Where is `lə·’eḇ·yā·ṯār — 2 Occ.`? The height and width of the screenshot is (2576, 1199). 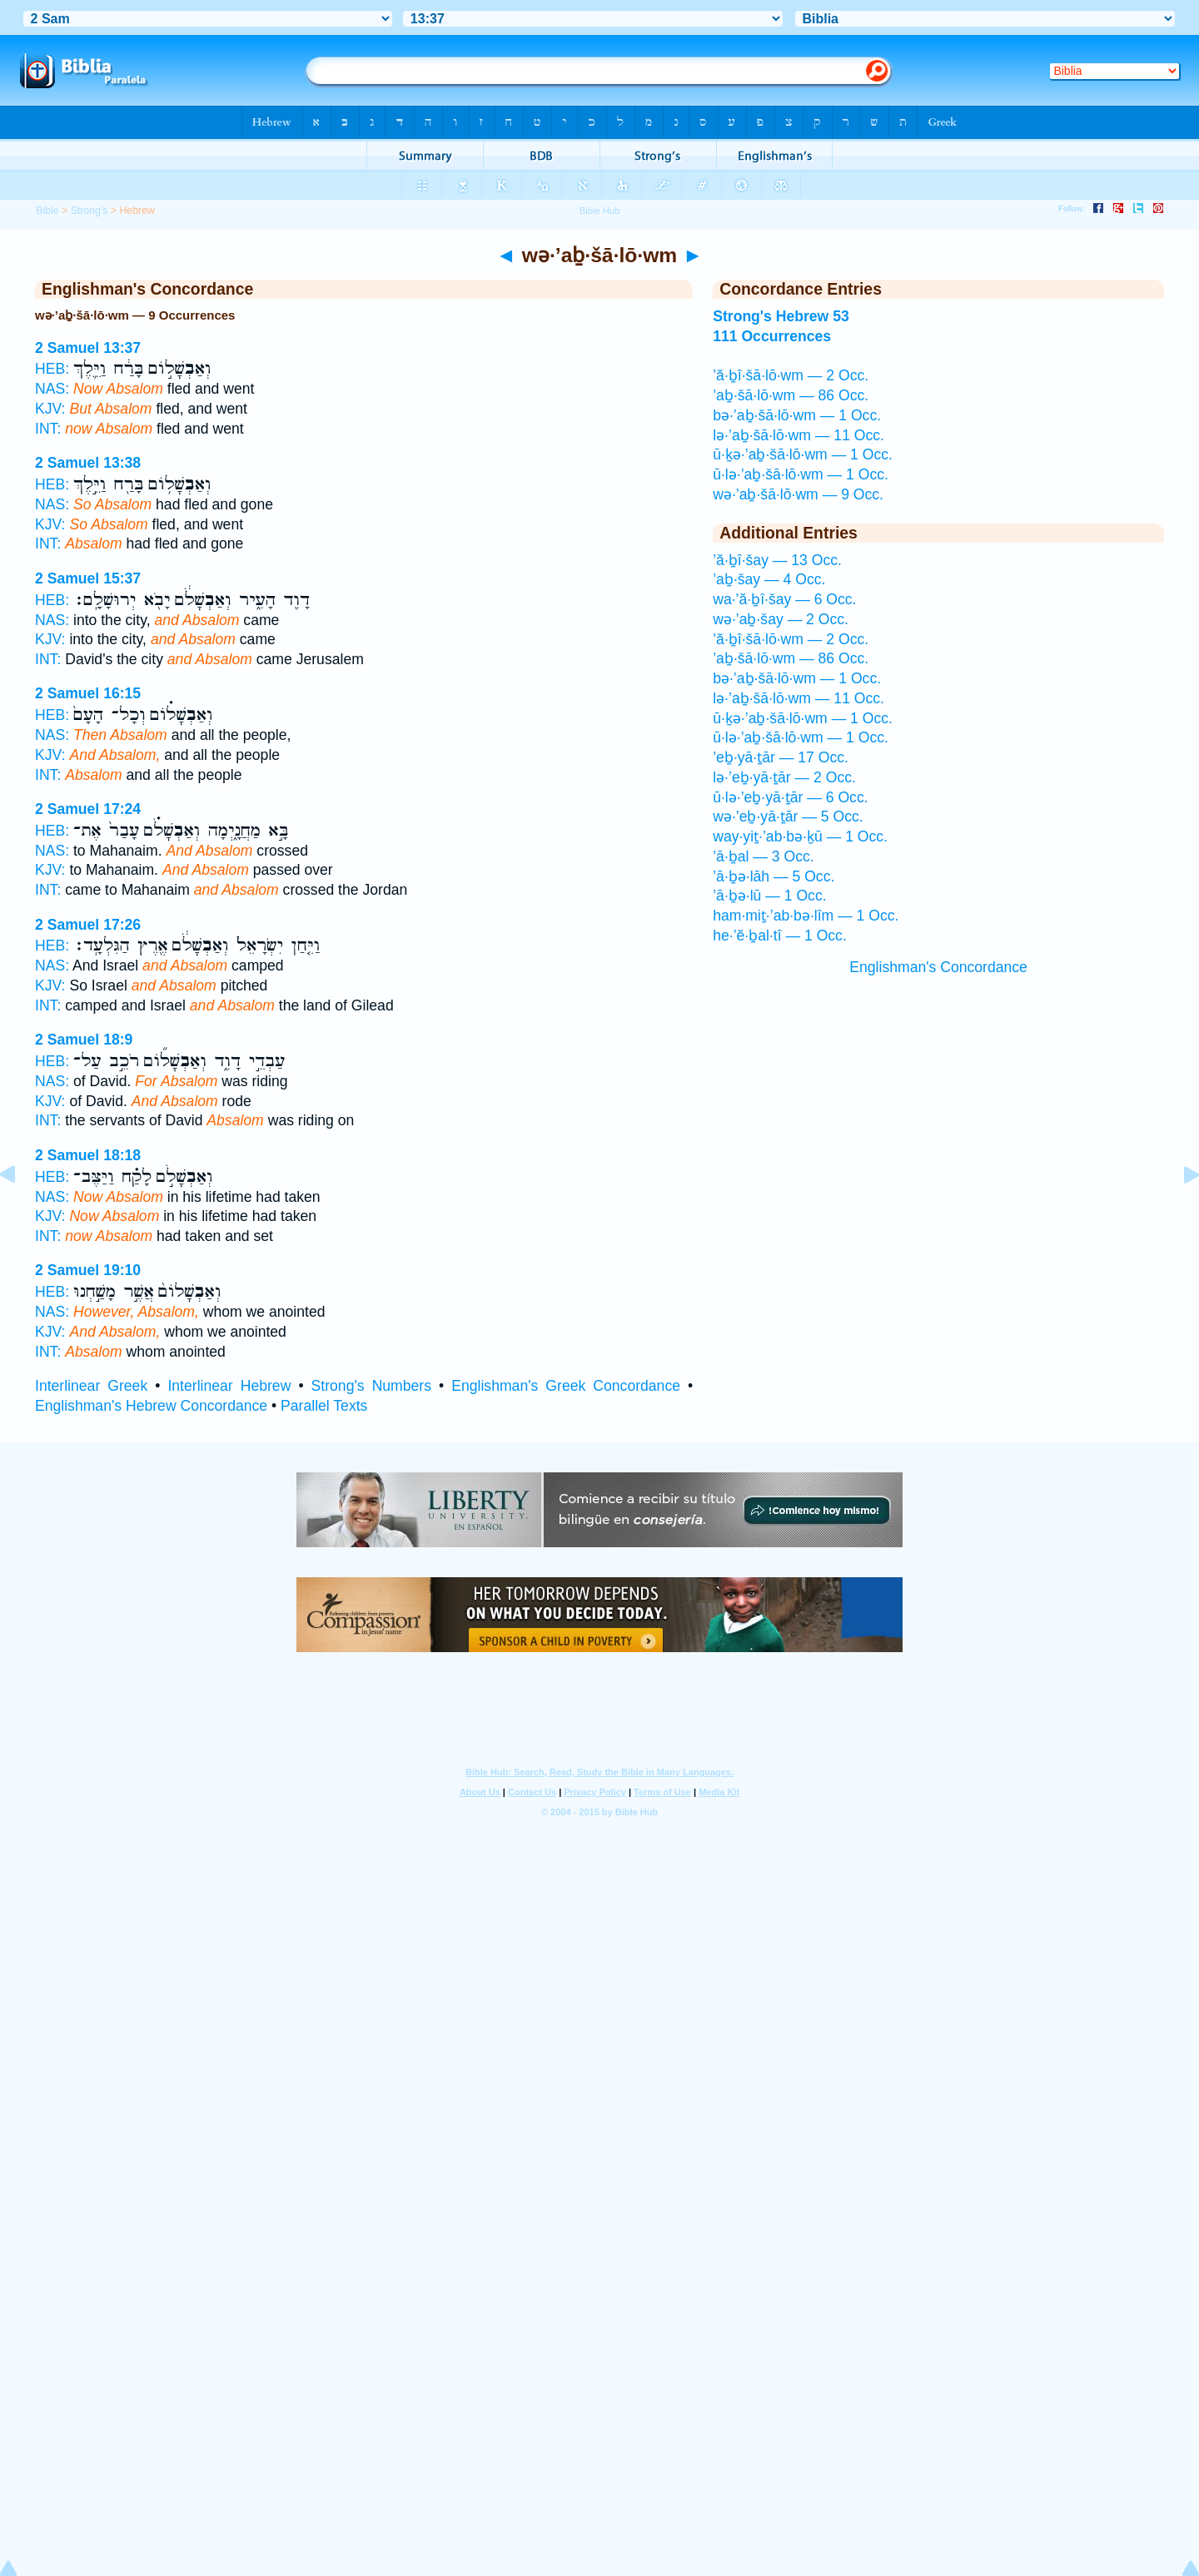
lə·’eḇ·yā·ṯār — 2 Occ. is located at coordinates (784, 777).